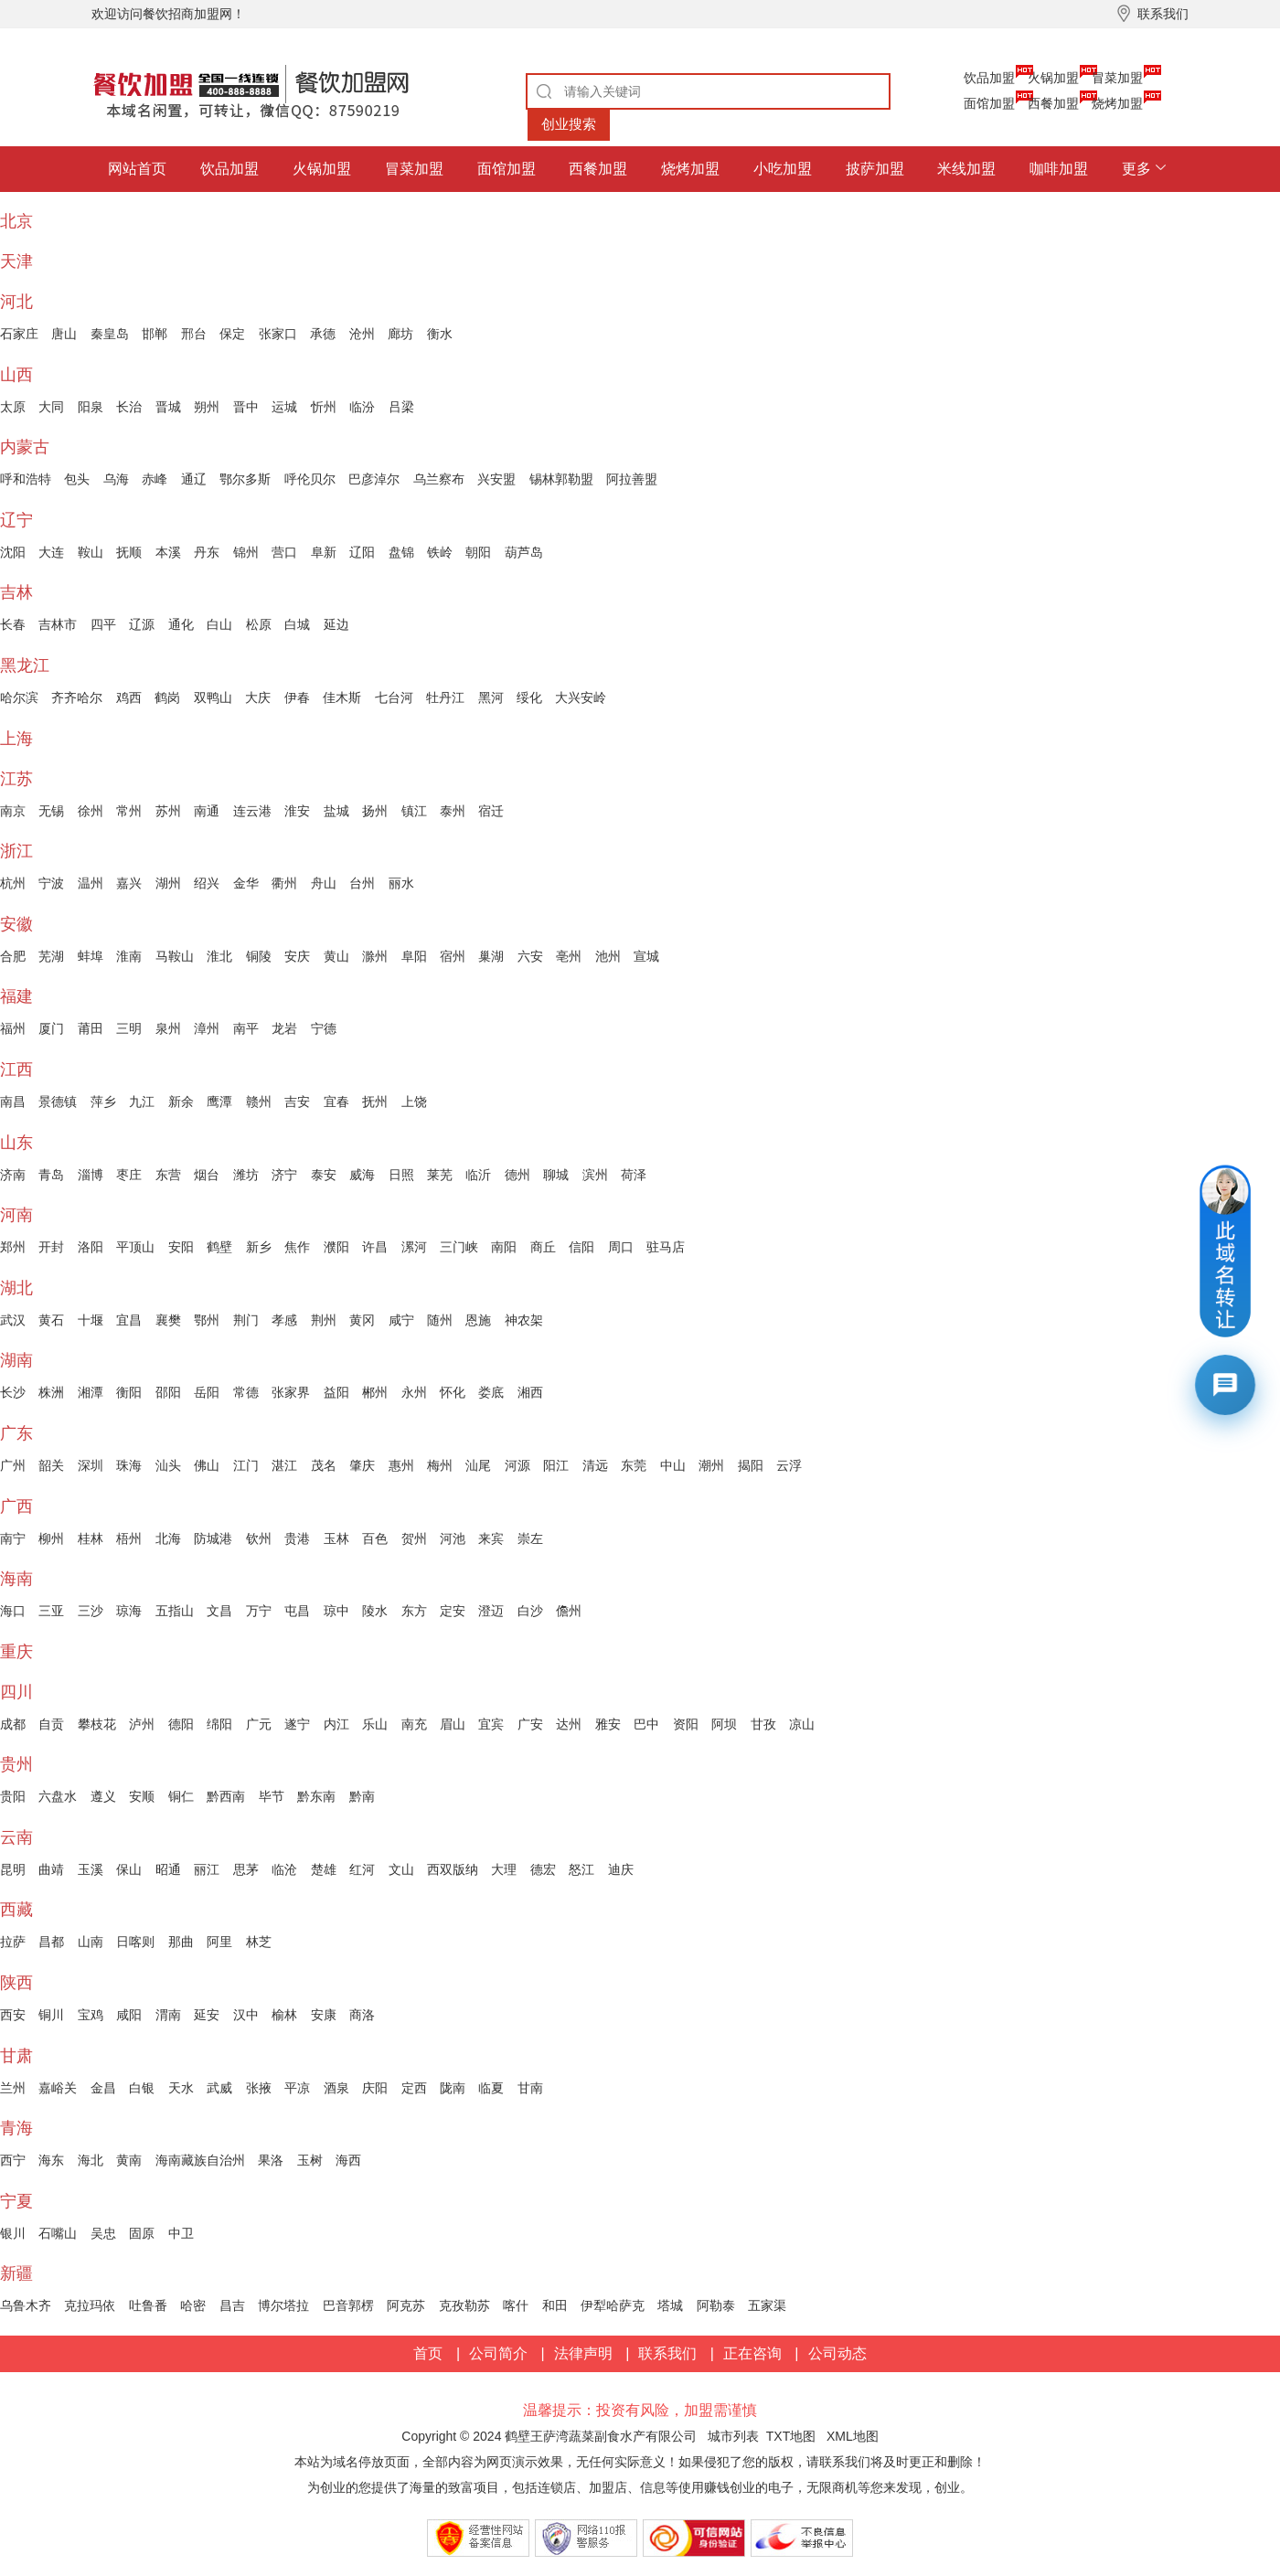 The width and height of the screenshot is (1280, 2576). Describe the element at coordinates (200, 2160) in the screenshot. I see `海南藏族自治州` at that location.